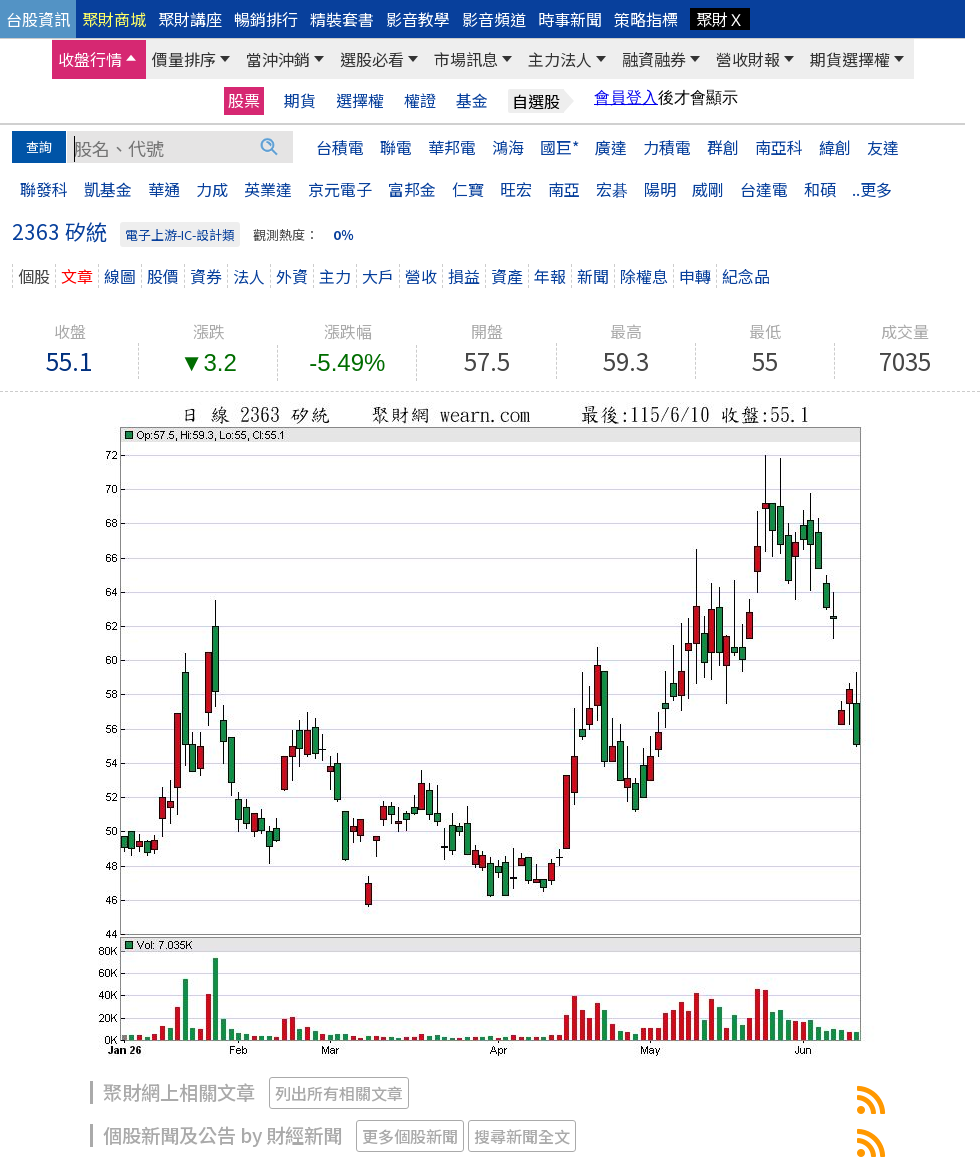  Describe the element at coordinates (120, 276) in the screenshot. I see `線圖` at that location.